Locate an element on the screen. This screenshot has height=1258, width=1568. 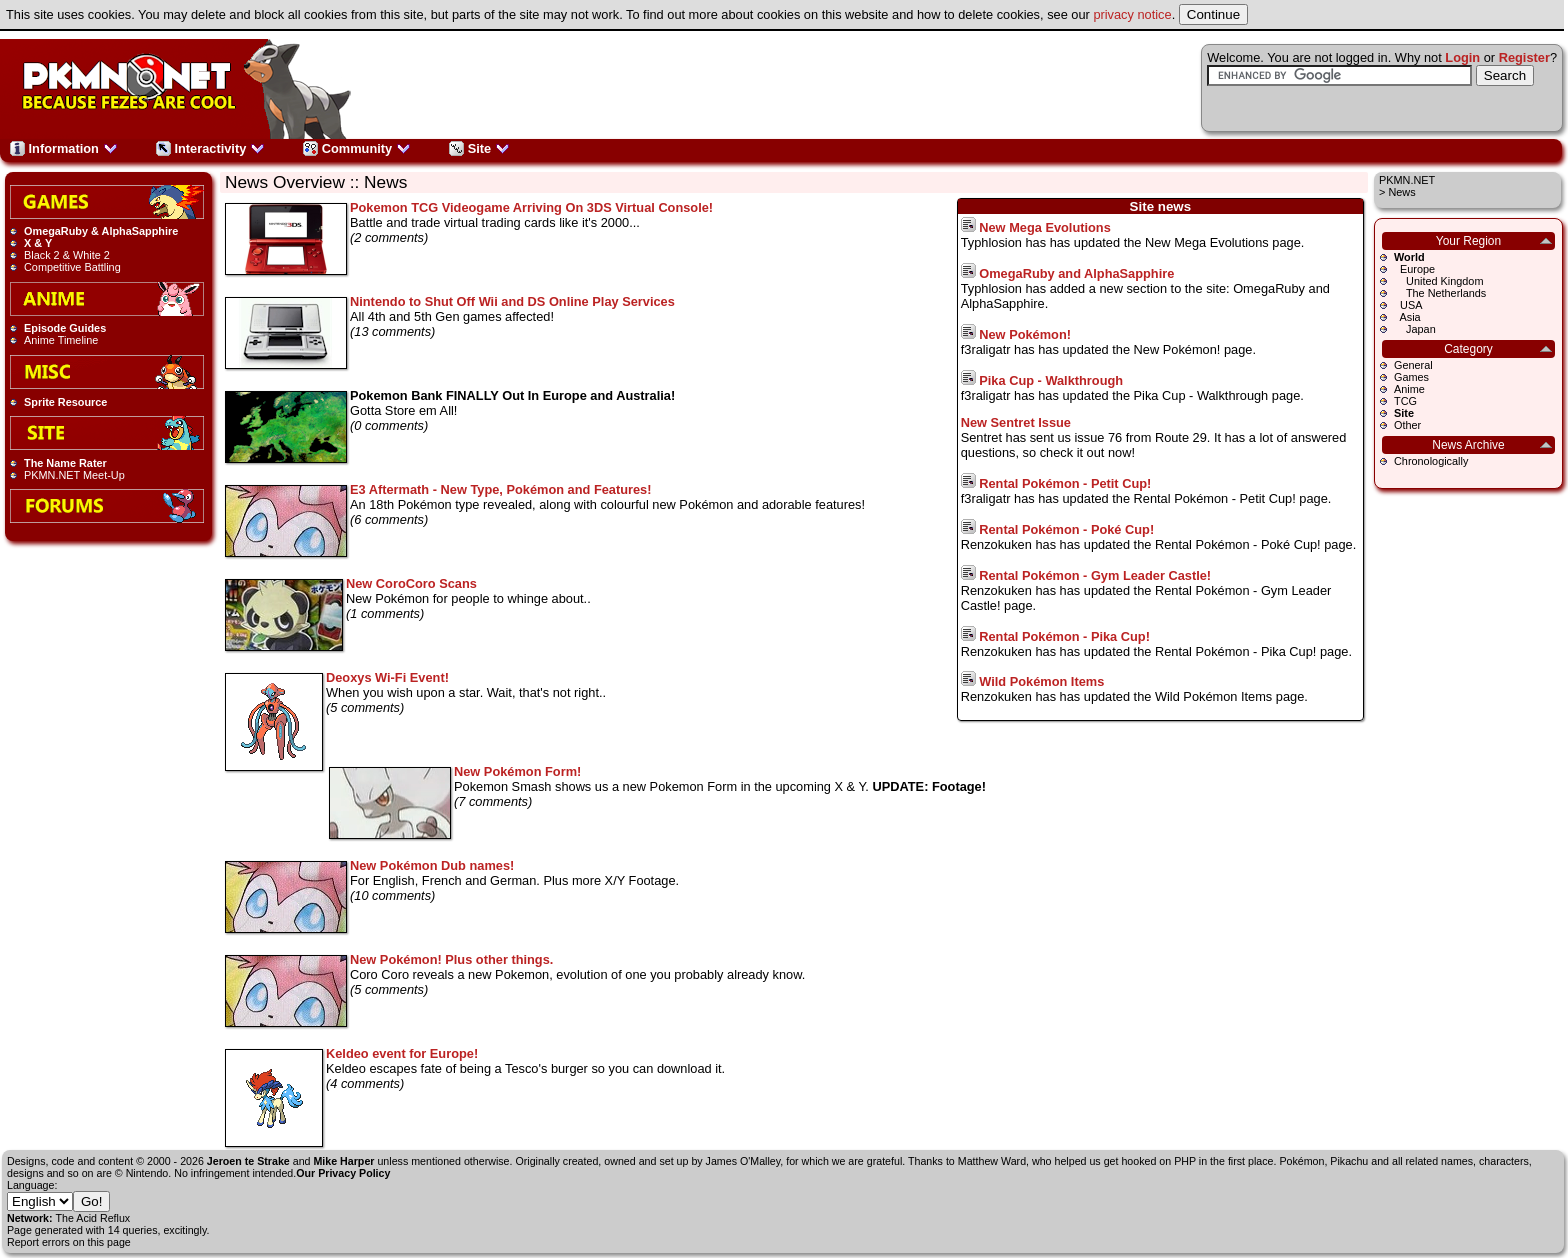
PKMN.NET is located at coordinates (1407, 180).